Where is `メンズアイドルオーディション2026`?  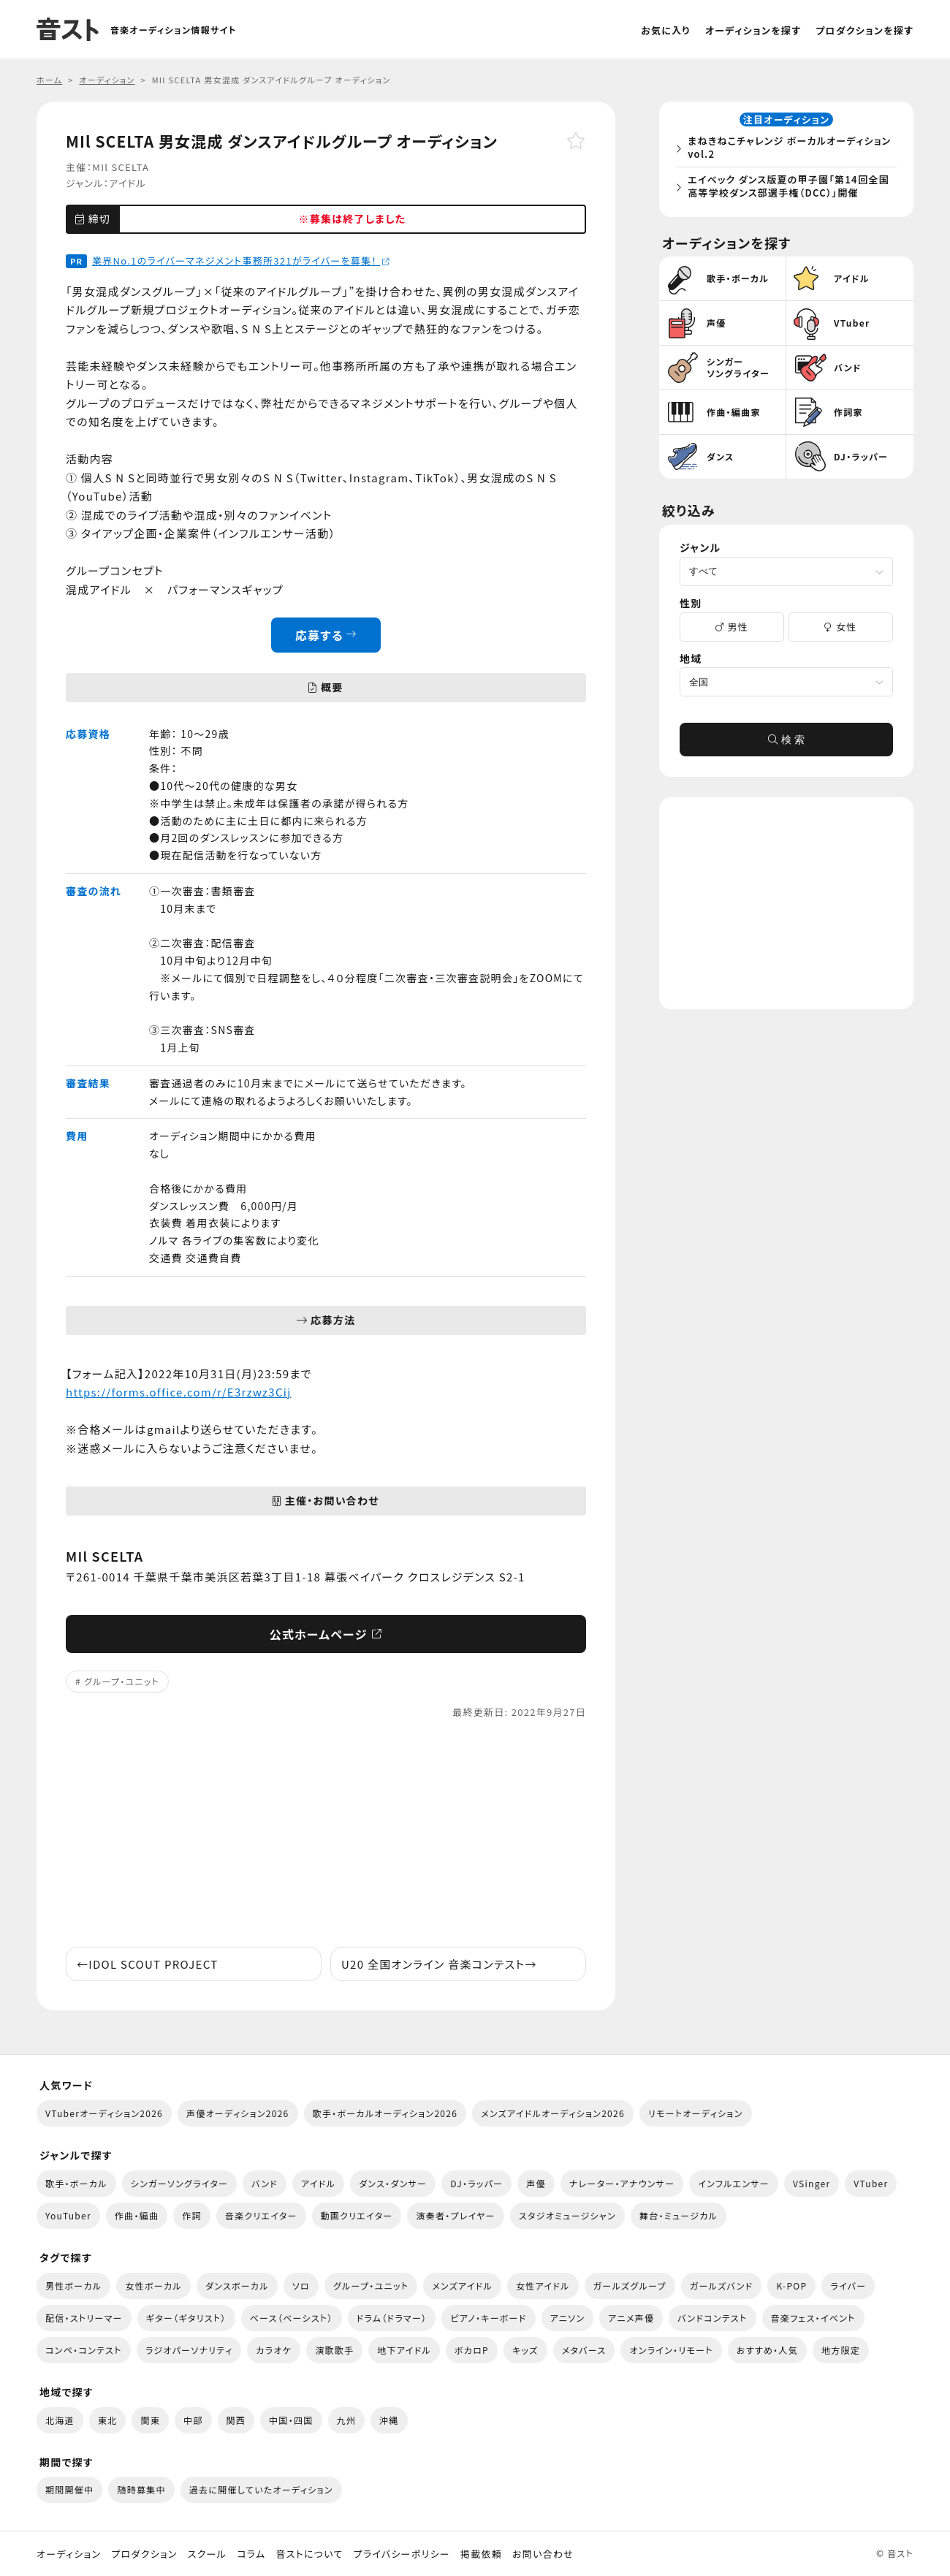
メンズアイドルオーディション2026 is located at coordinates (553, 2113).